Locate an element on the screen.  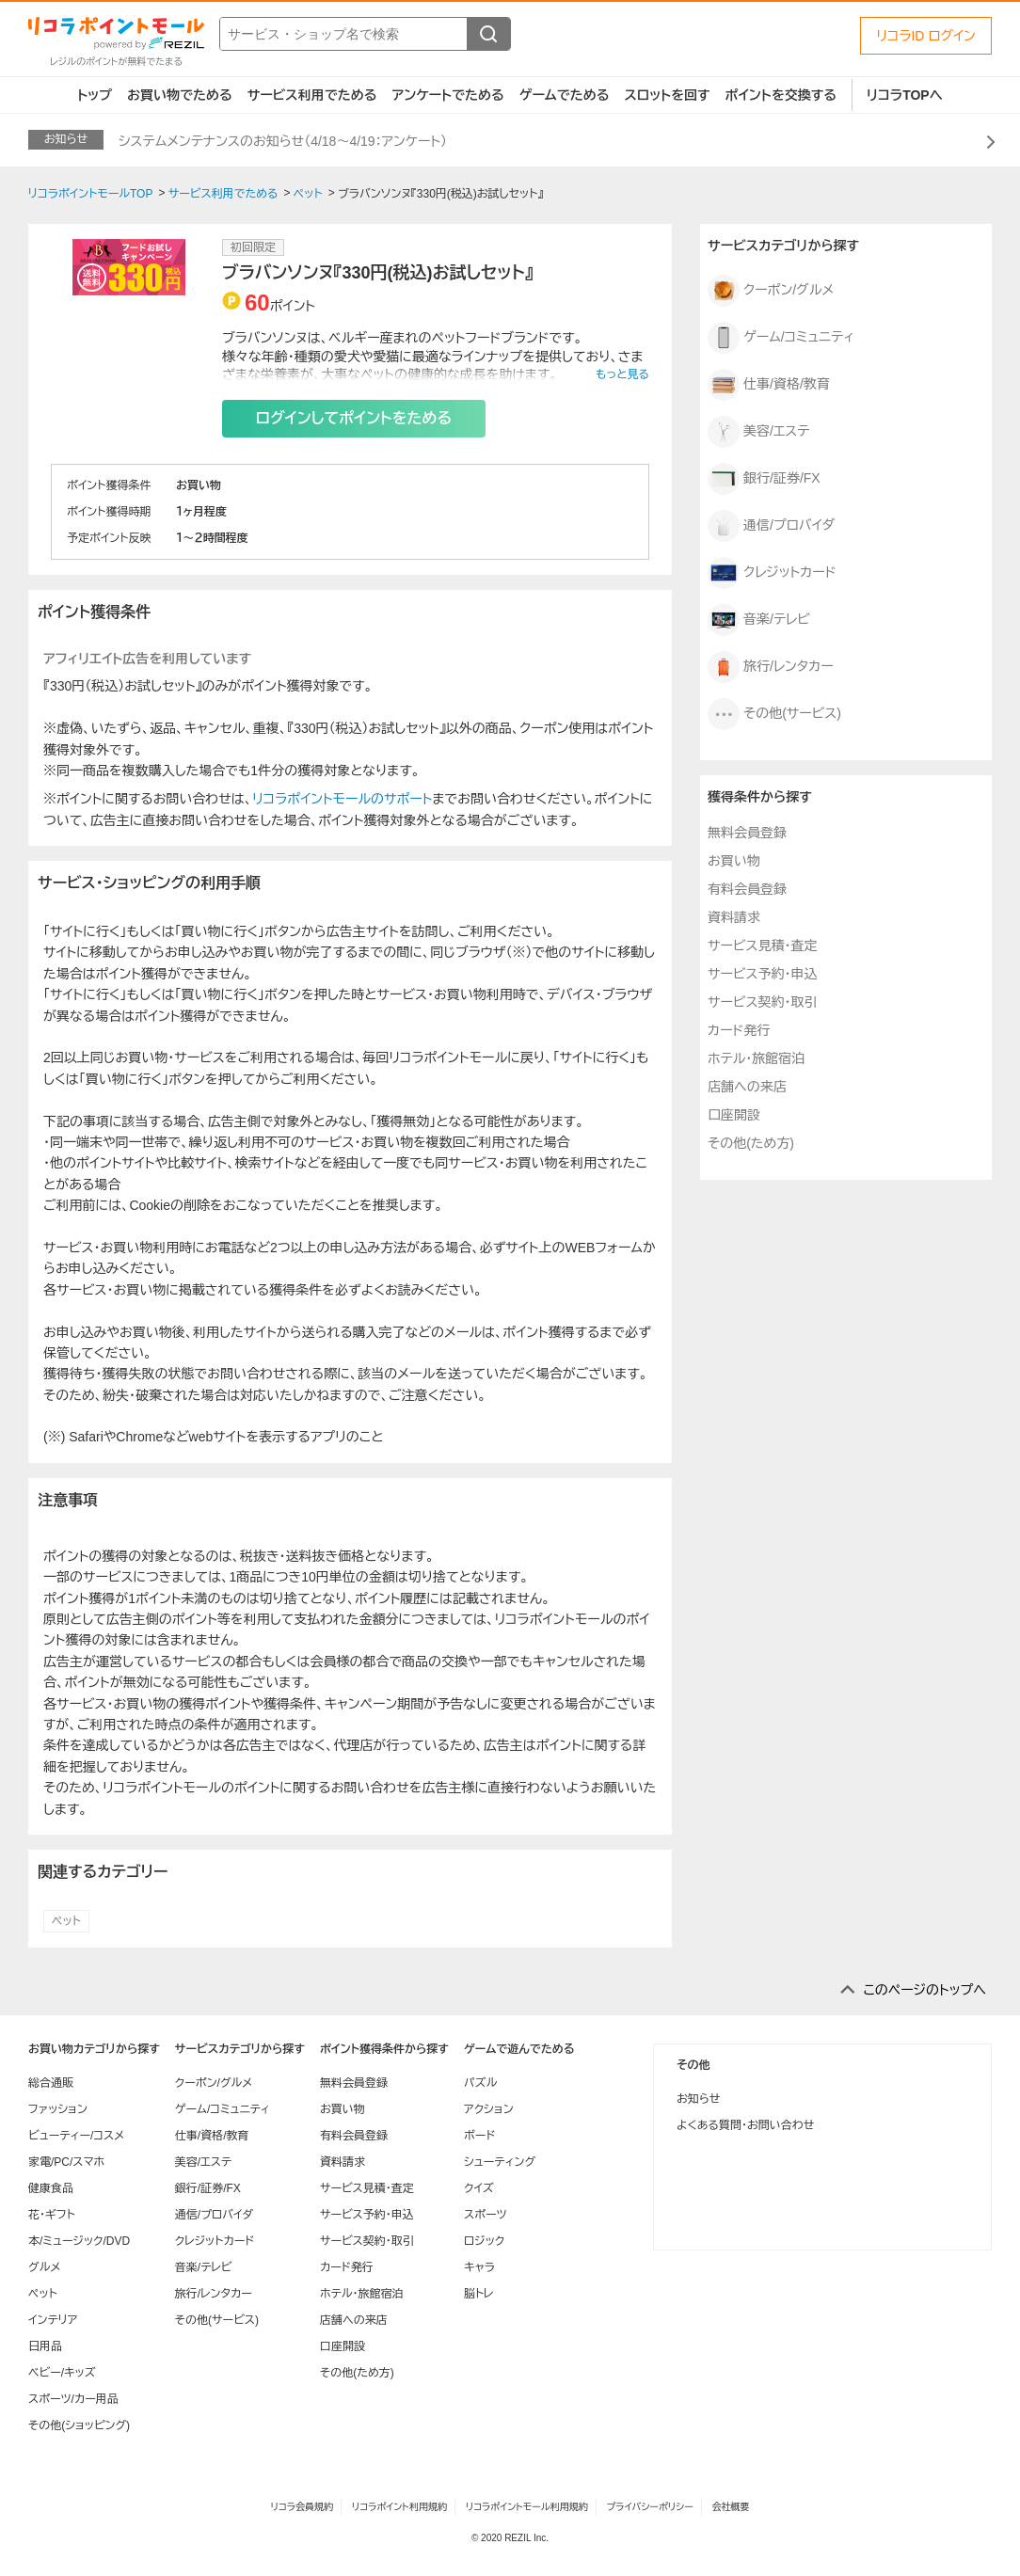
リコラポイントモールのサポート is located at coordinates (342, 798).